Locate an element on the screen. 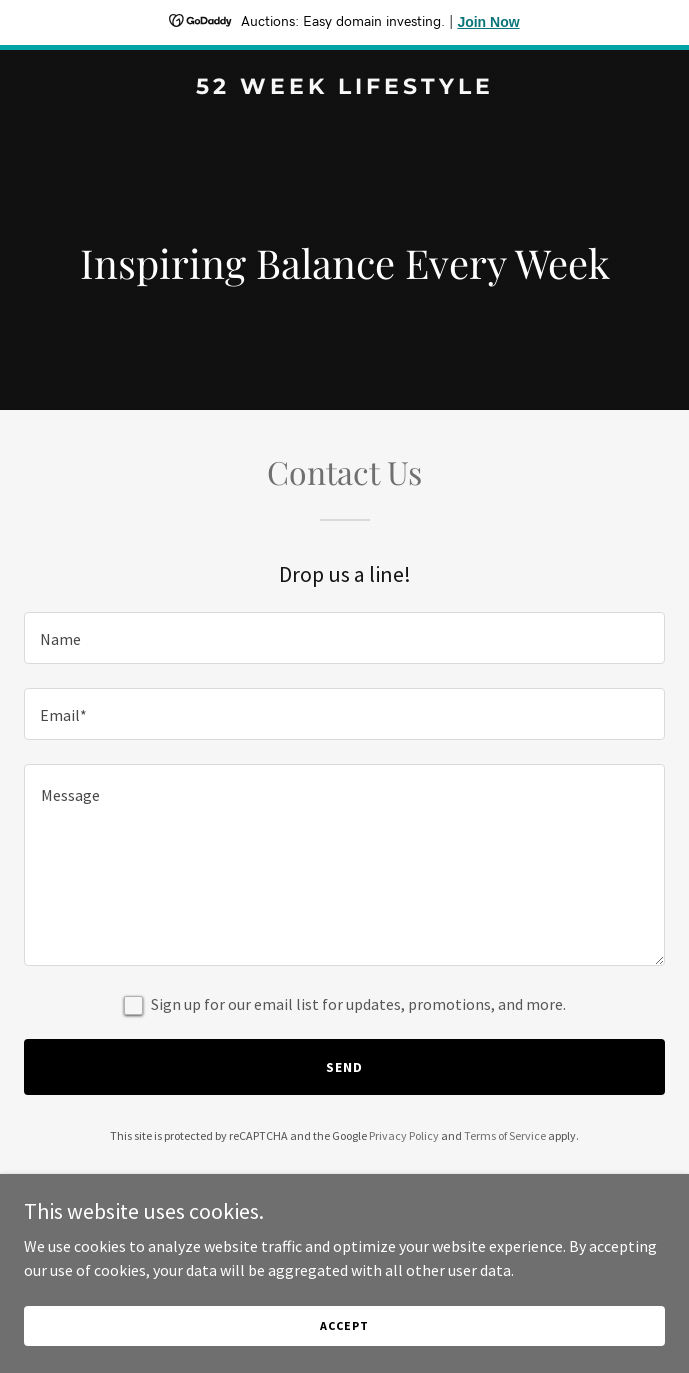 The image size is (689, 1373). [textbox] is located at coordinates (344, 638).